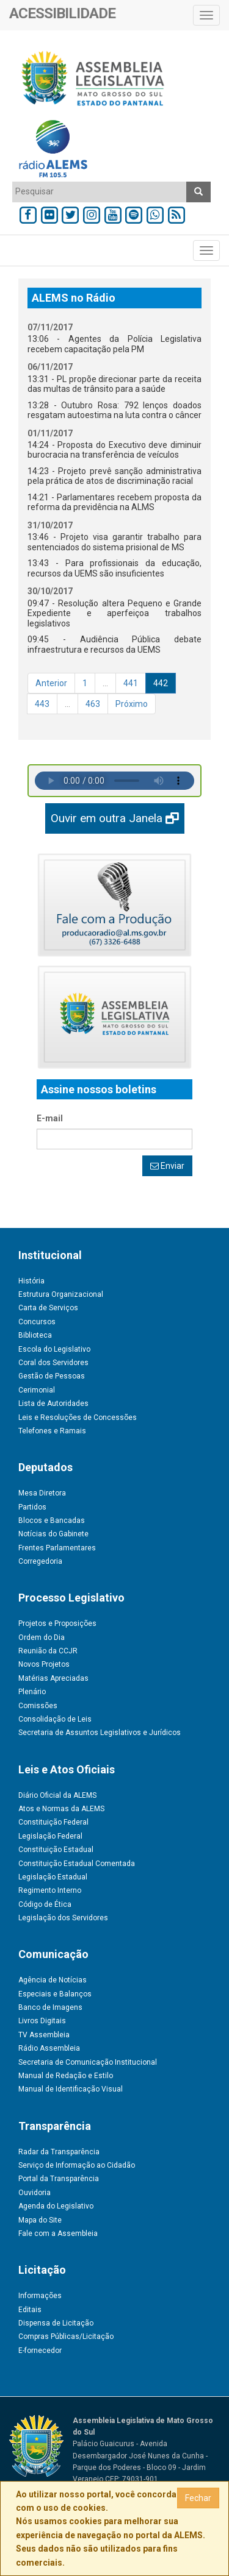 This screenshot has width=229, height=2576. What do you see at coordinates (40, 2220) in the screenshot?
I see `Mapa do Site` at bounding box center [40, 2220].